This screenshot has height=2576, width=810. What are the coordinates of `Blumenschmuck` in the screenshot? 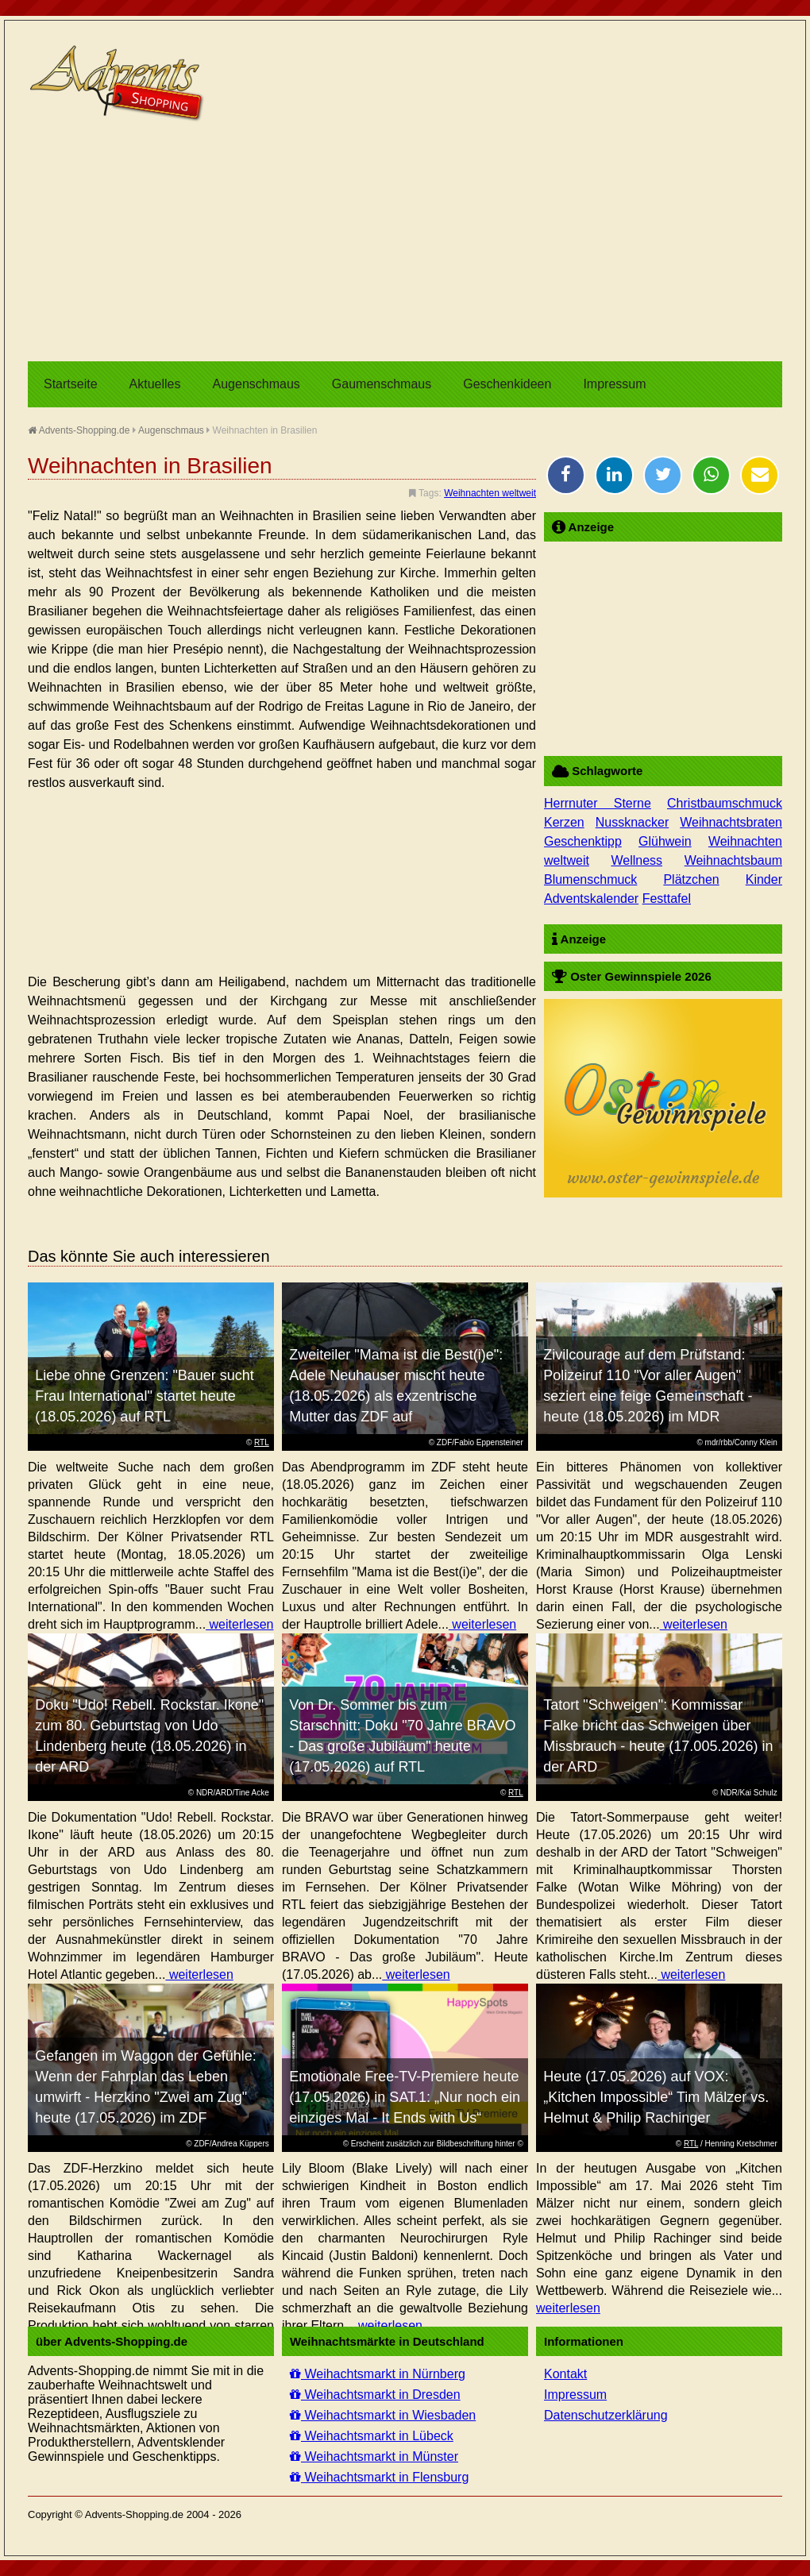 It's located at (590, 879).